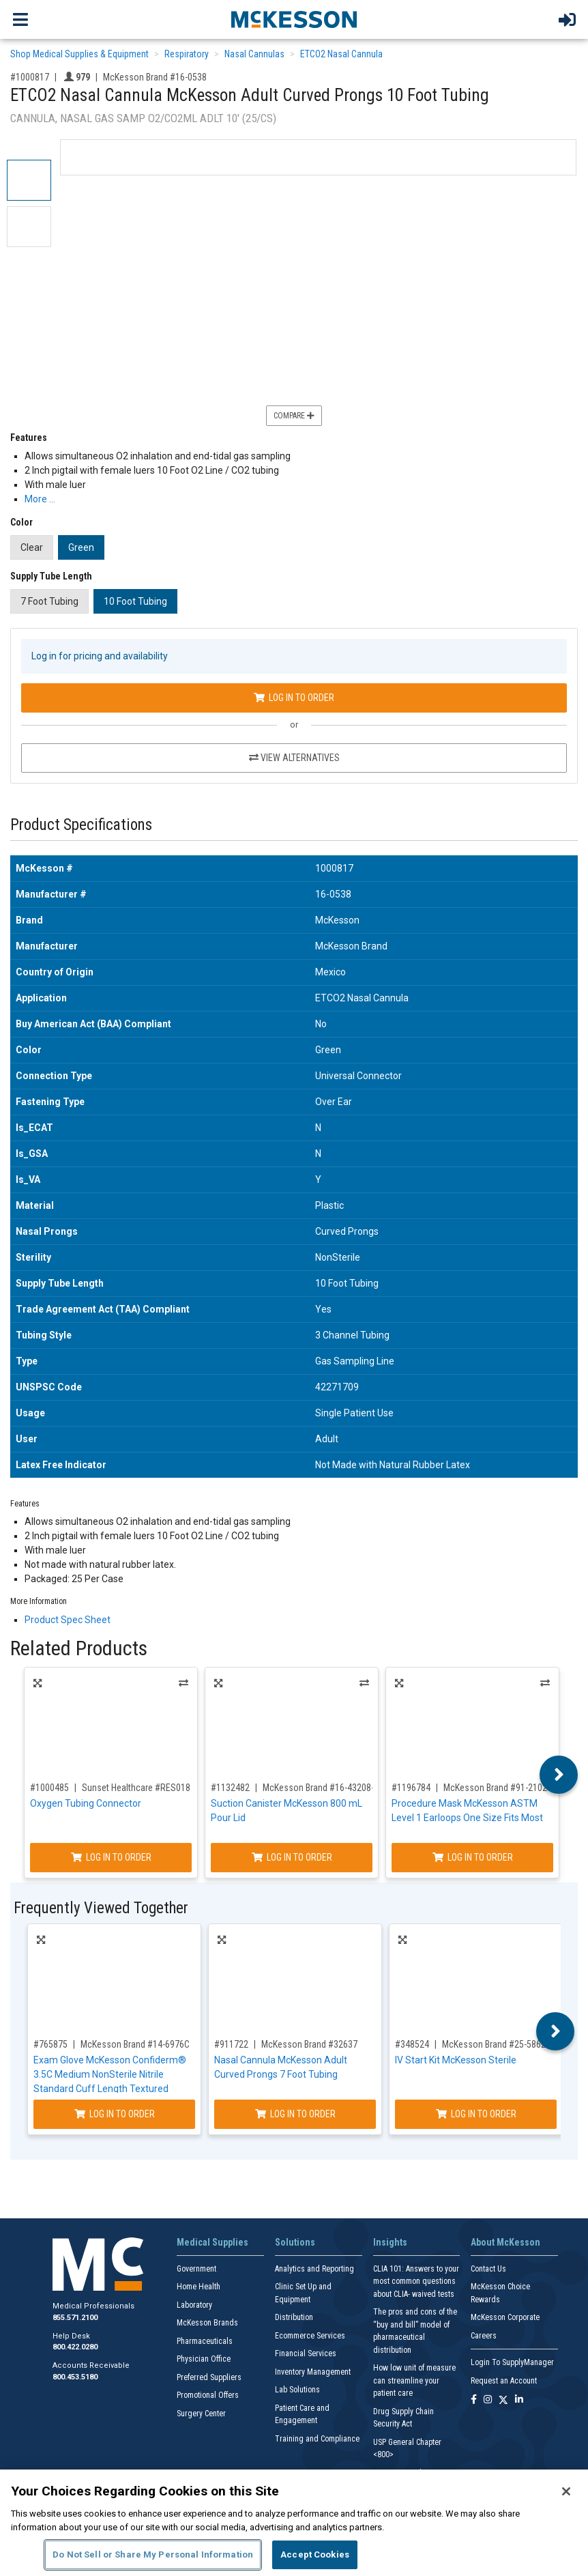 The width and height of the screenshot is (588, 2576). Describe the element at coordinates (135, 2044) in the screenshot. I see `McKesson Brand #14-6976C` at that location.